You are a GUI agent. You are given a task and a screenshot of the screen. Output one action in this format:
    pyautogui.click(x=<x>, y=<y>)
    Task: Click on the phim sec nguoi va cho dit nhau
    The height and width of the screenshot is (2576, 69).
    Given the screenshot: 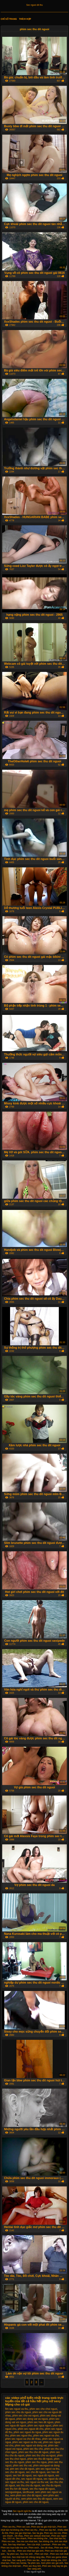 What is the action you would take?
    pyautogui.click(x=23, y=2438)
    